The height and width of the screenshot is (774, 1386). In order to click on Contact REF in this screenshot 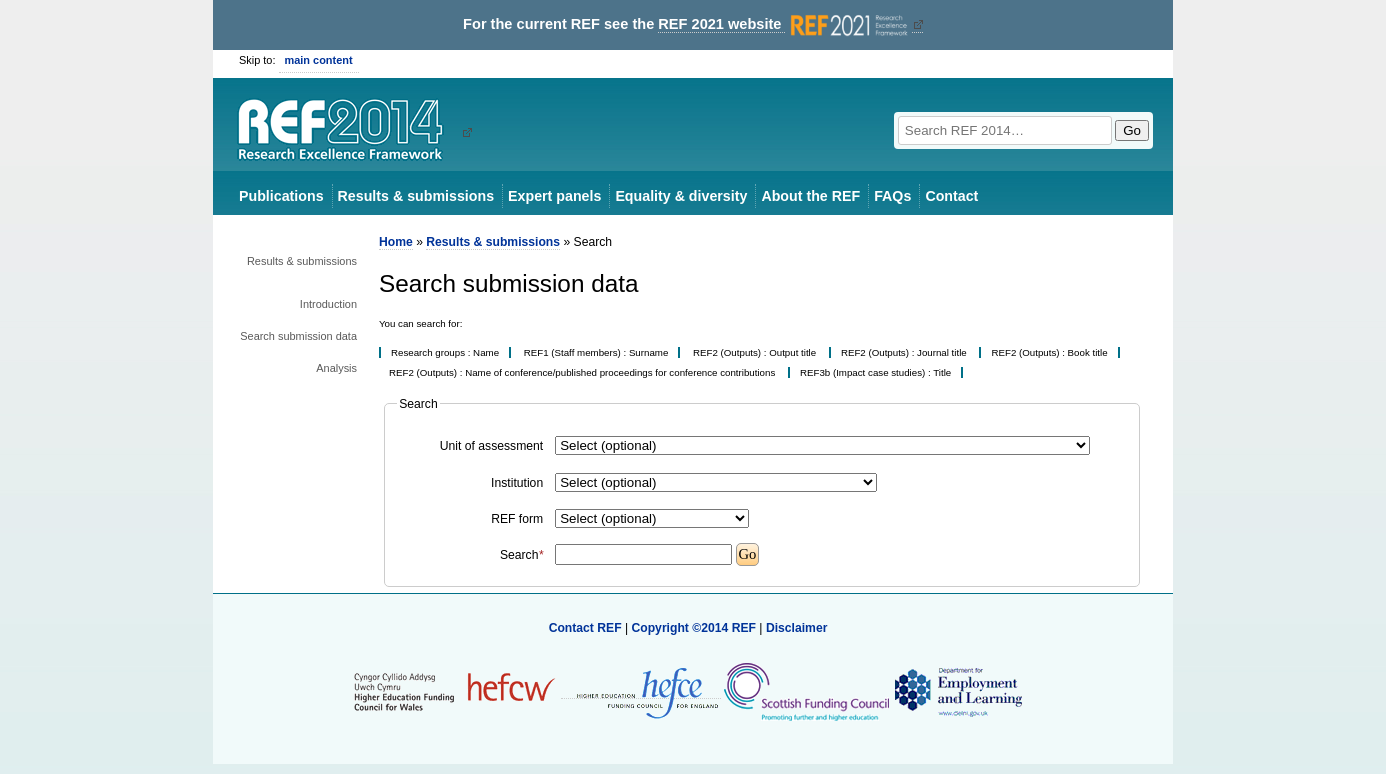, I will do `click(585, 628)`.